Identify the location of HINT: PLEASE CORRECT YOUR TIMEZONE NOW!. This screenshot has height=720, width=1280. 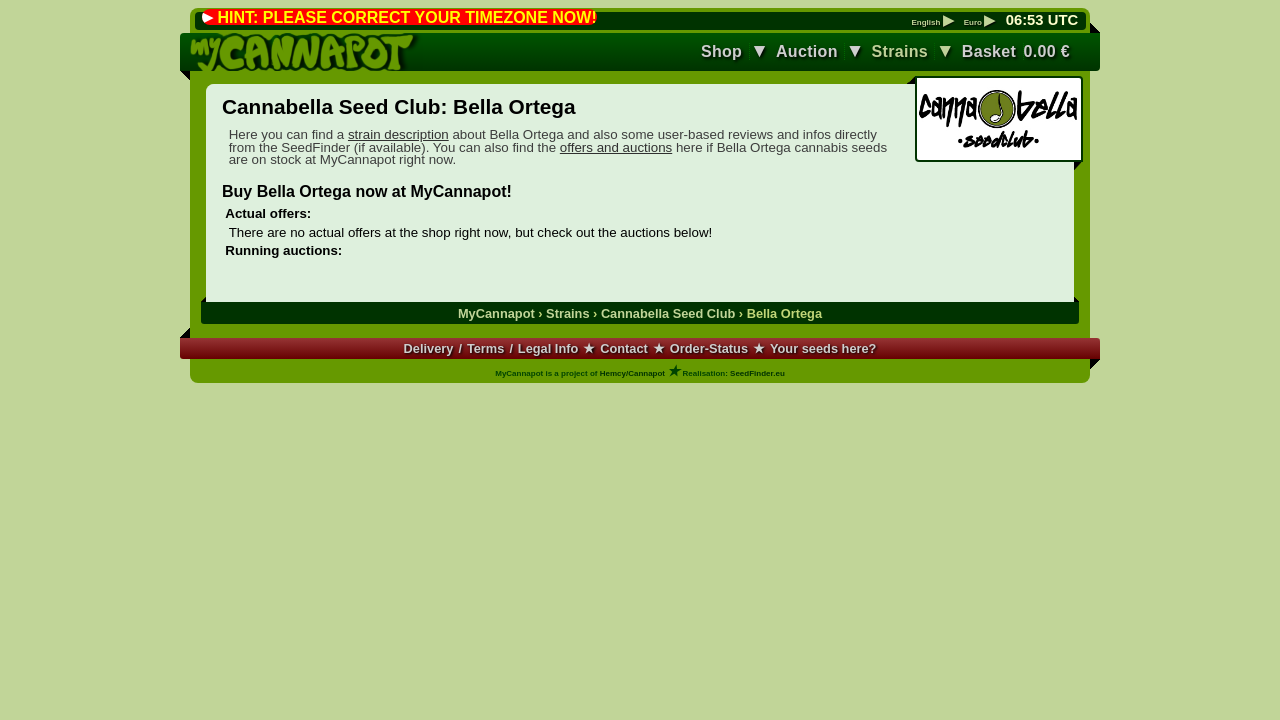
(406, 17).